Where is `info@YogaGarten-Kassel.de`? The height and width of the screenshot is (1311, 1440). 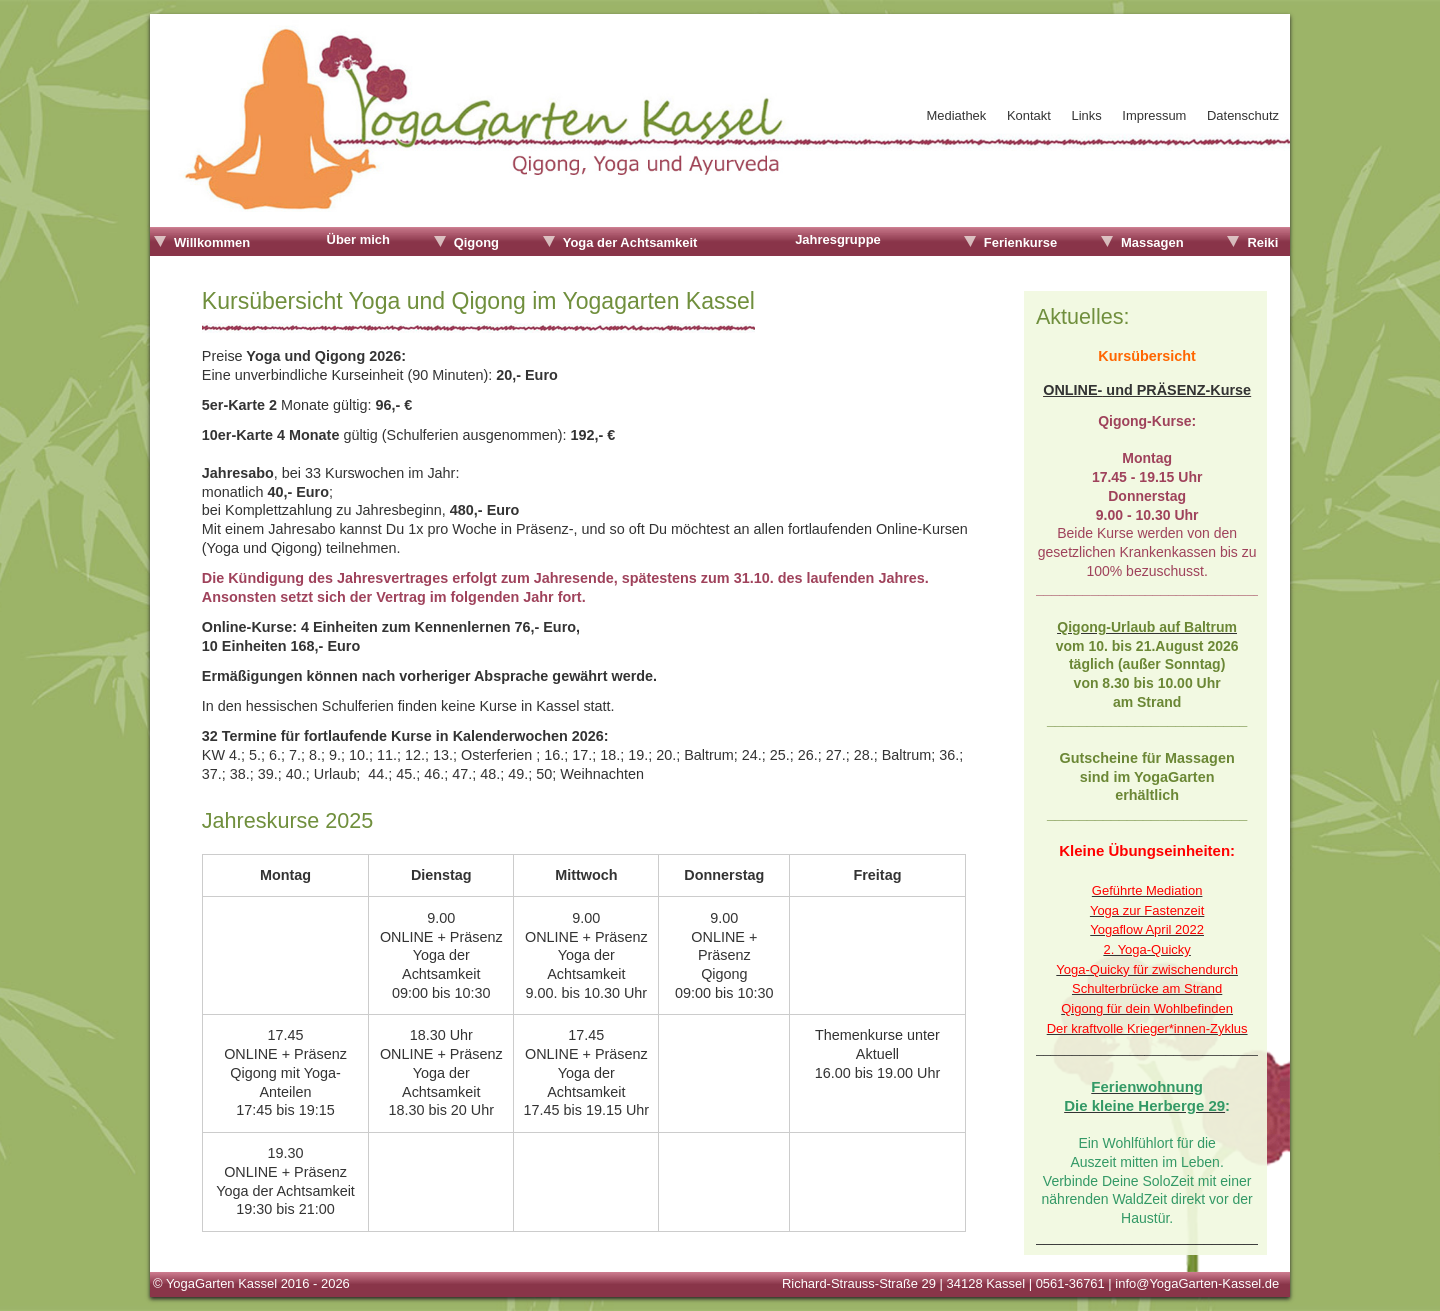
info@YogaGarten-Kassel.de is located at coordinates (1197, 1282).